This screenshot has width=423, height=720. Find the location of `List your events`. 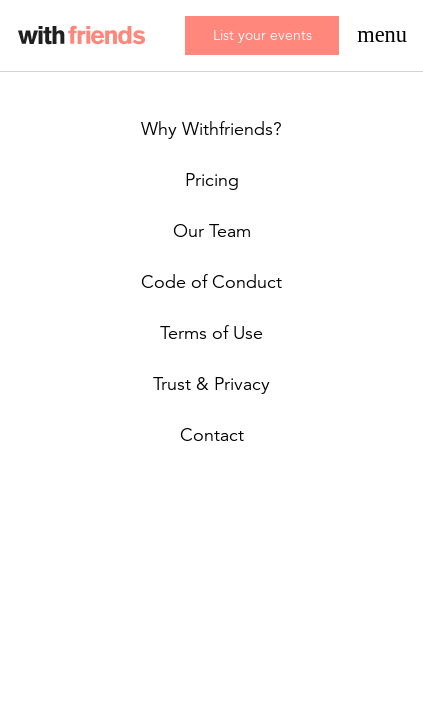

List your events is located at coordinates (262, 35).